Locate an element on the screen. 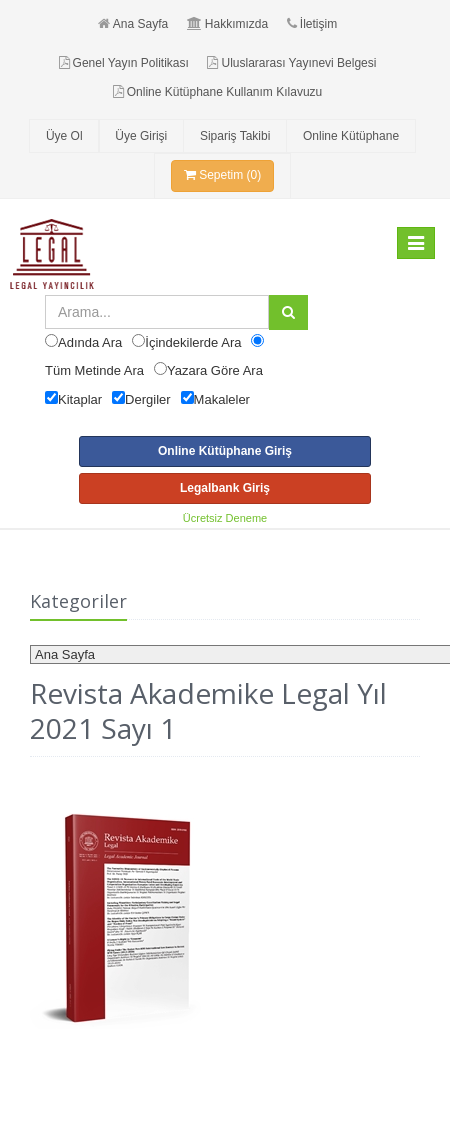 The height and width of the screenshot is (1139, 450). Legalbank Giriş is located at coordinates (225, 488).